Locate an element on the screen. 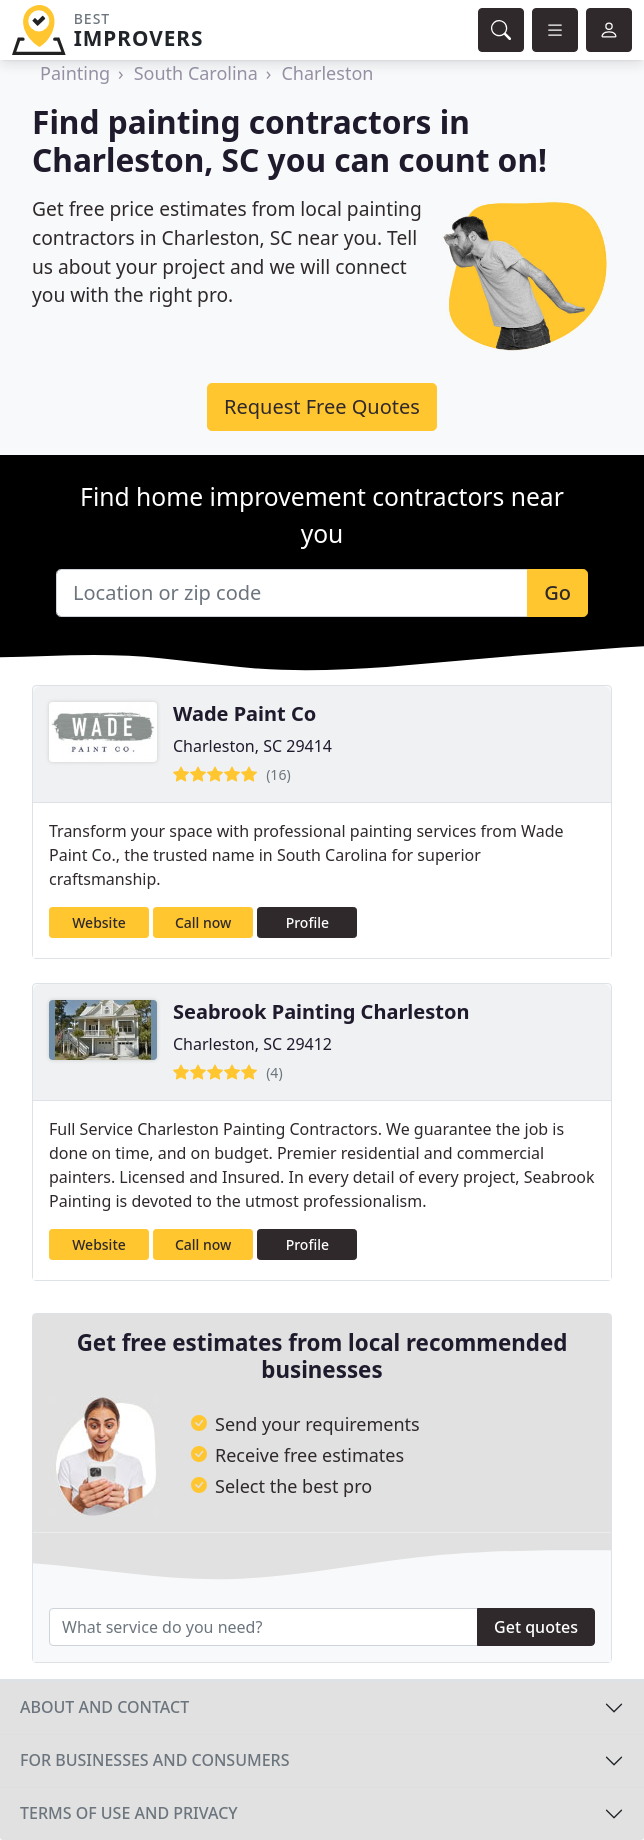 The height and width of the screenshot is (1840, 644). Call now is located at coordinates (203, 922).